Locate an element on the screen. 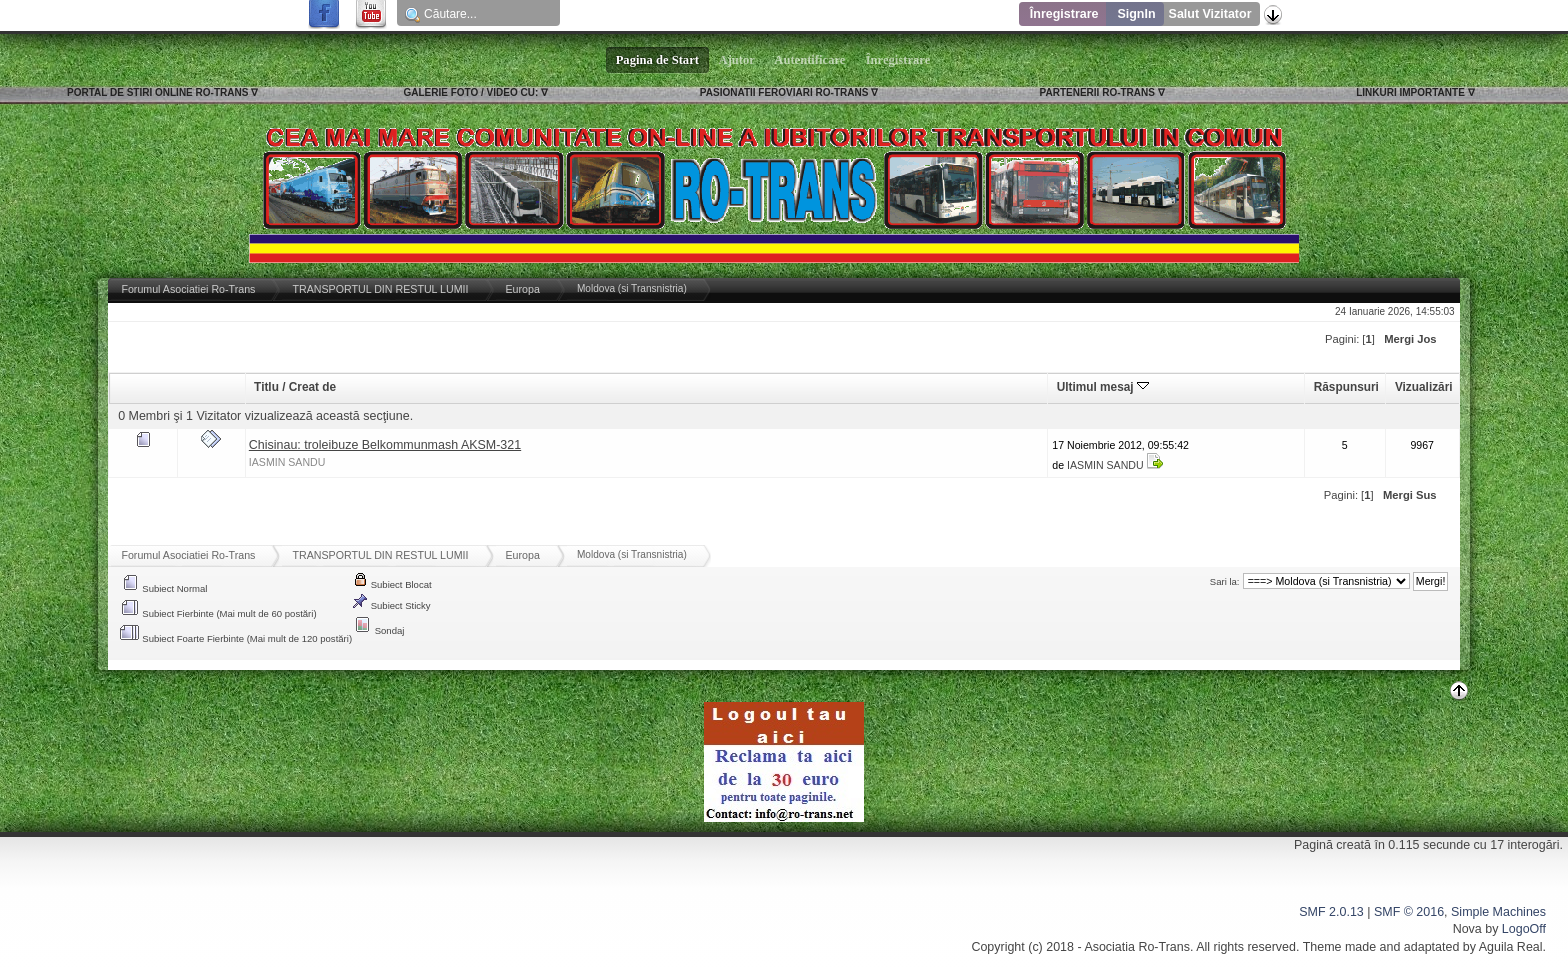 Image resolution: width=1568 pixels, height=973 pixels. Pagina de Start is located at coordinates (658, 60).